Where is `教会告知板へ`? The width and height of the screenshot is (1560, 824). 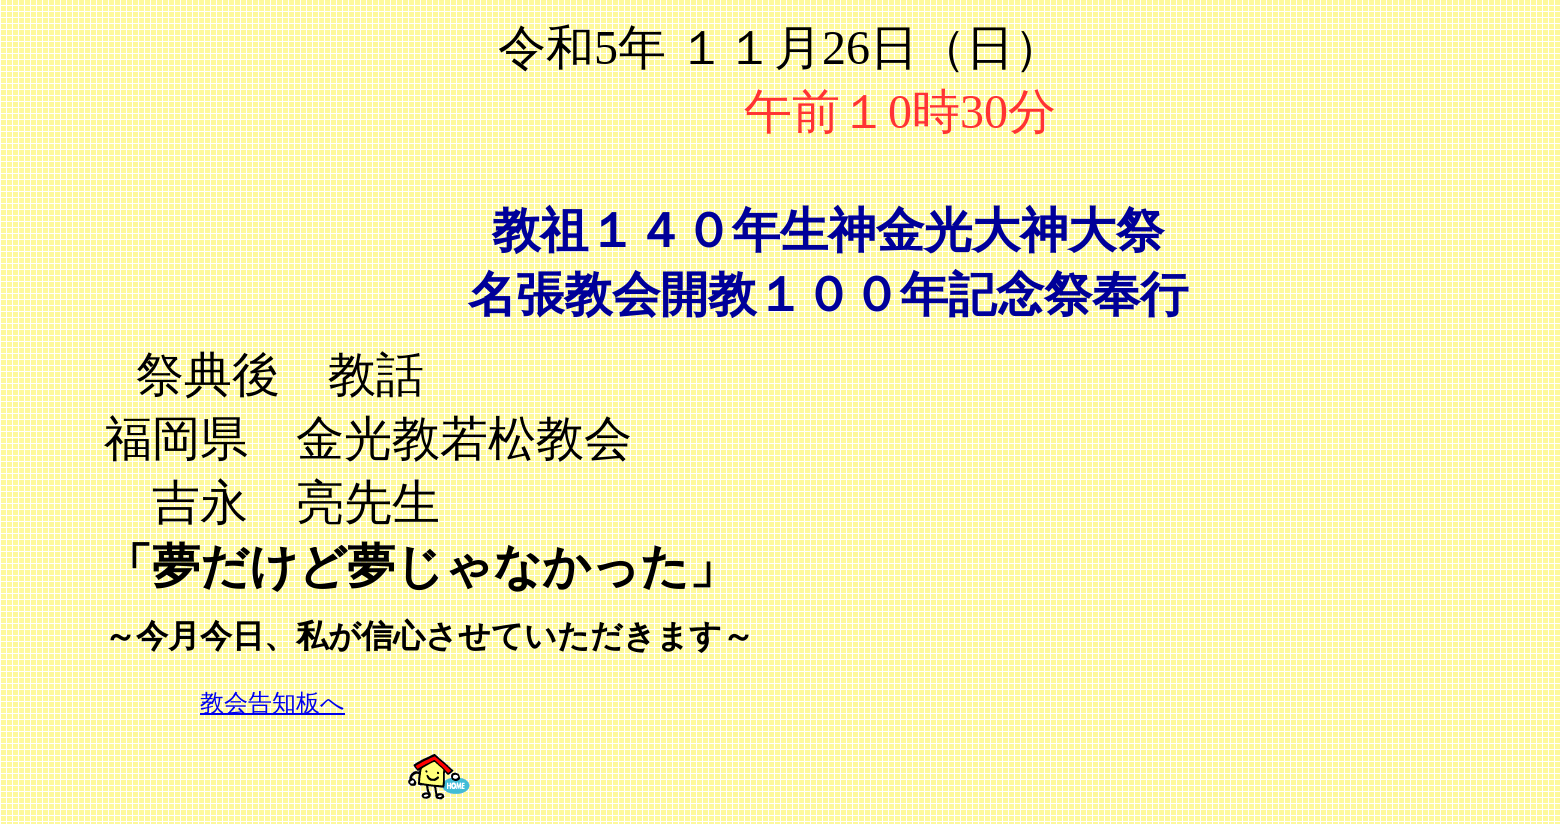
教会告知板へ is located at coordinates (272, 703).